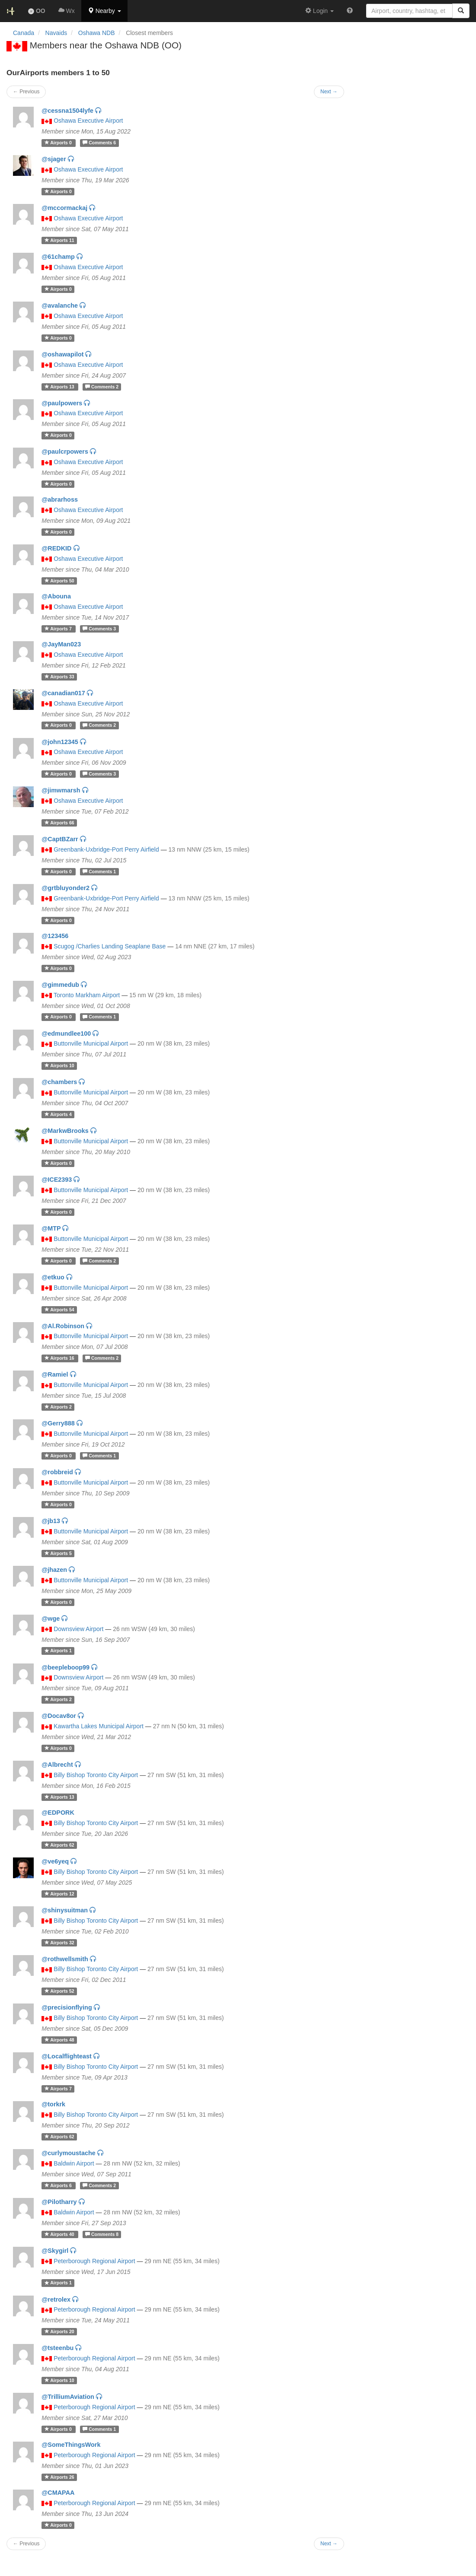 This screenshot has height=2576, width=476. I want to click on 12, so click(59, 1893).